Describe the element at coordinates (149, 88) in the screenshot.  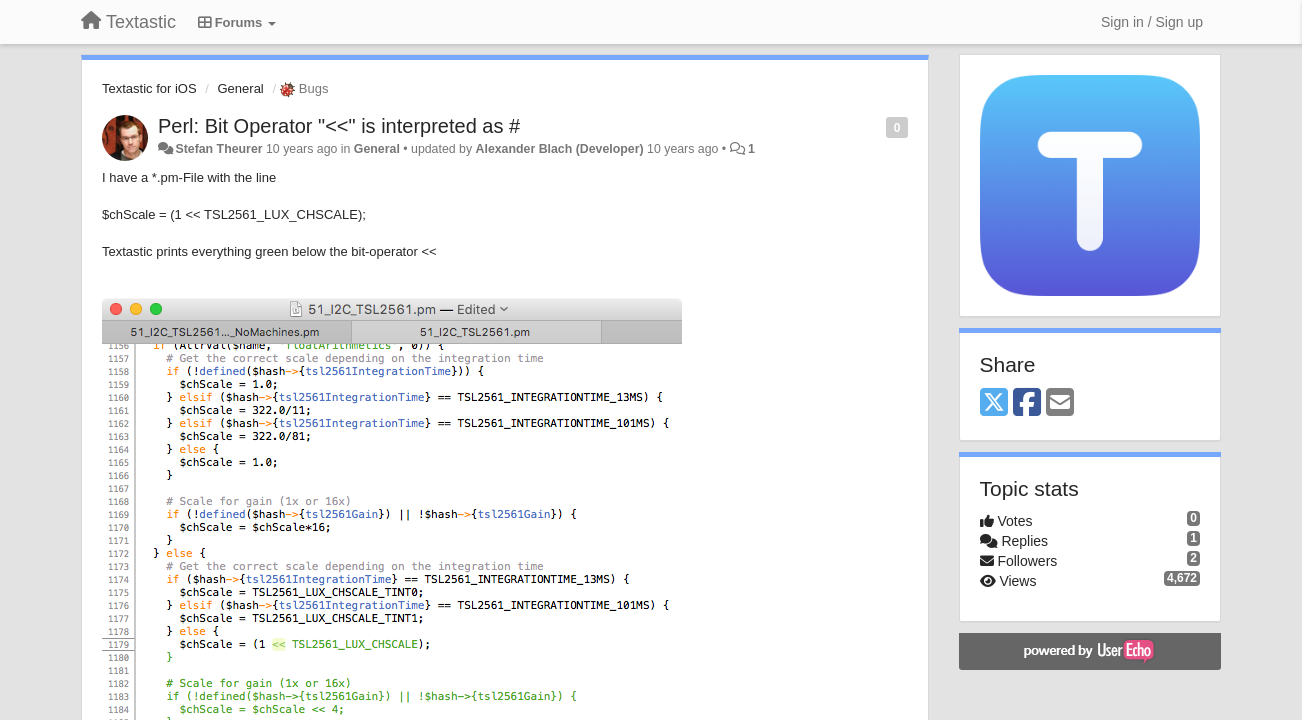
I see `Textastic for iOS` at that location.